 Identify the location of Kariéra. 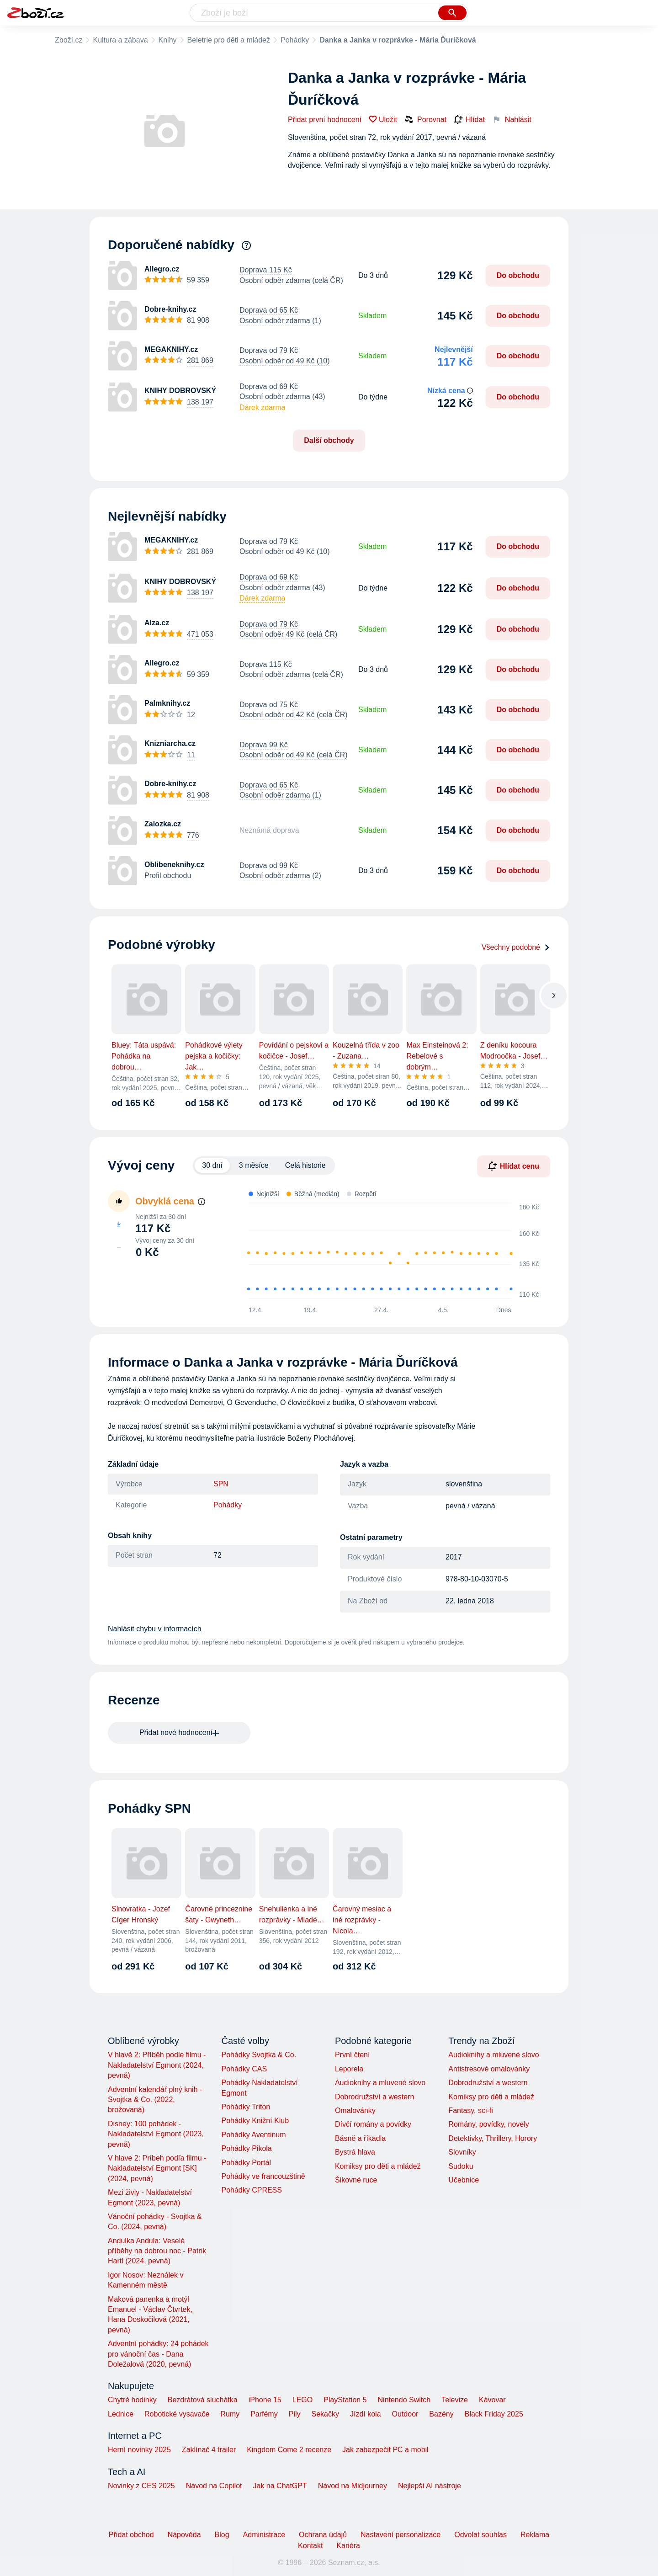
(348, 2545).